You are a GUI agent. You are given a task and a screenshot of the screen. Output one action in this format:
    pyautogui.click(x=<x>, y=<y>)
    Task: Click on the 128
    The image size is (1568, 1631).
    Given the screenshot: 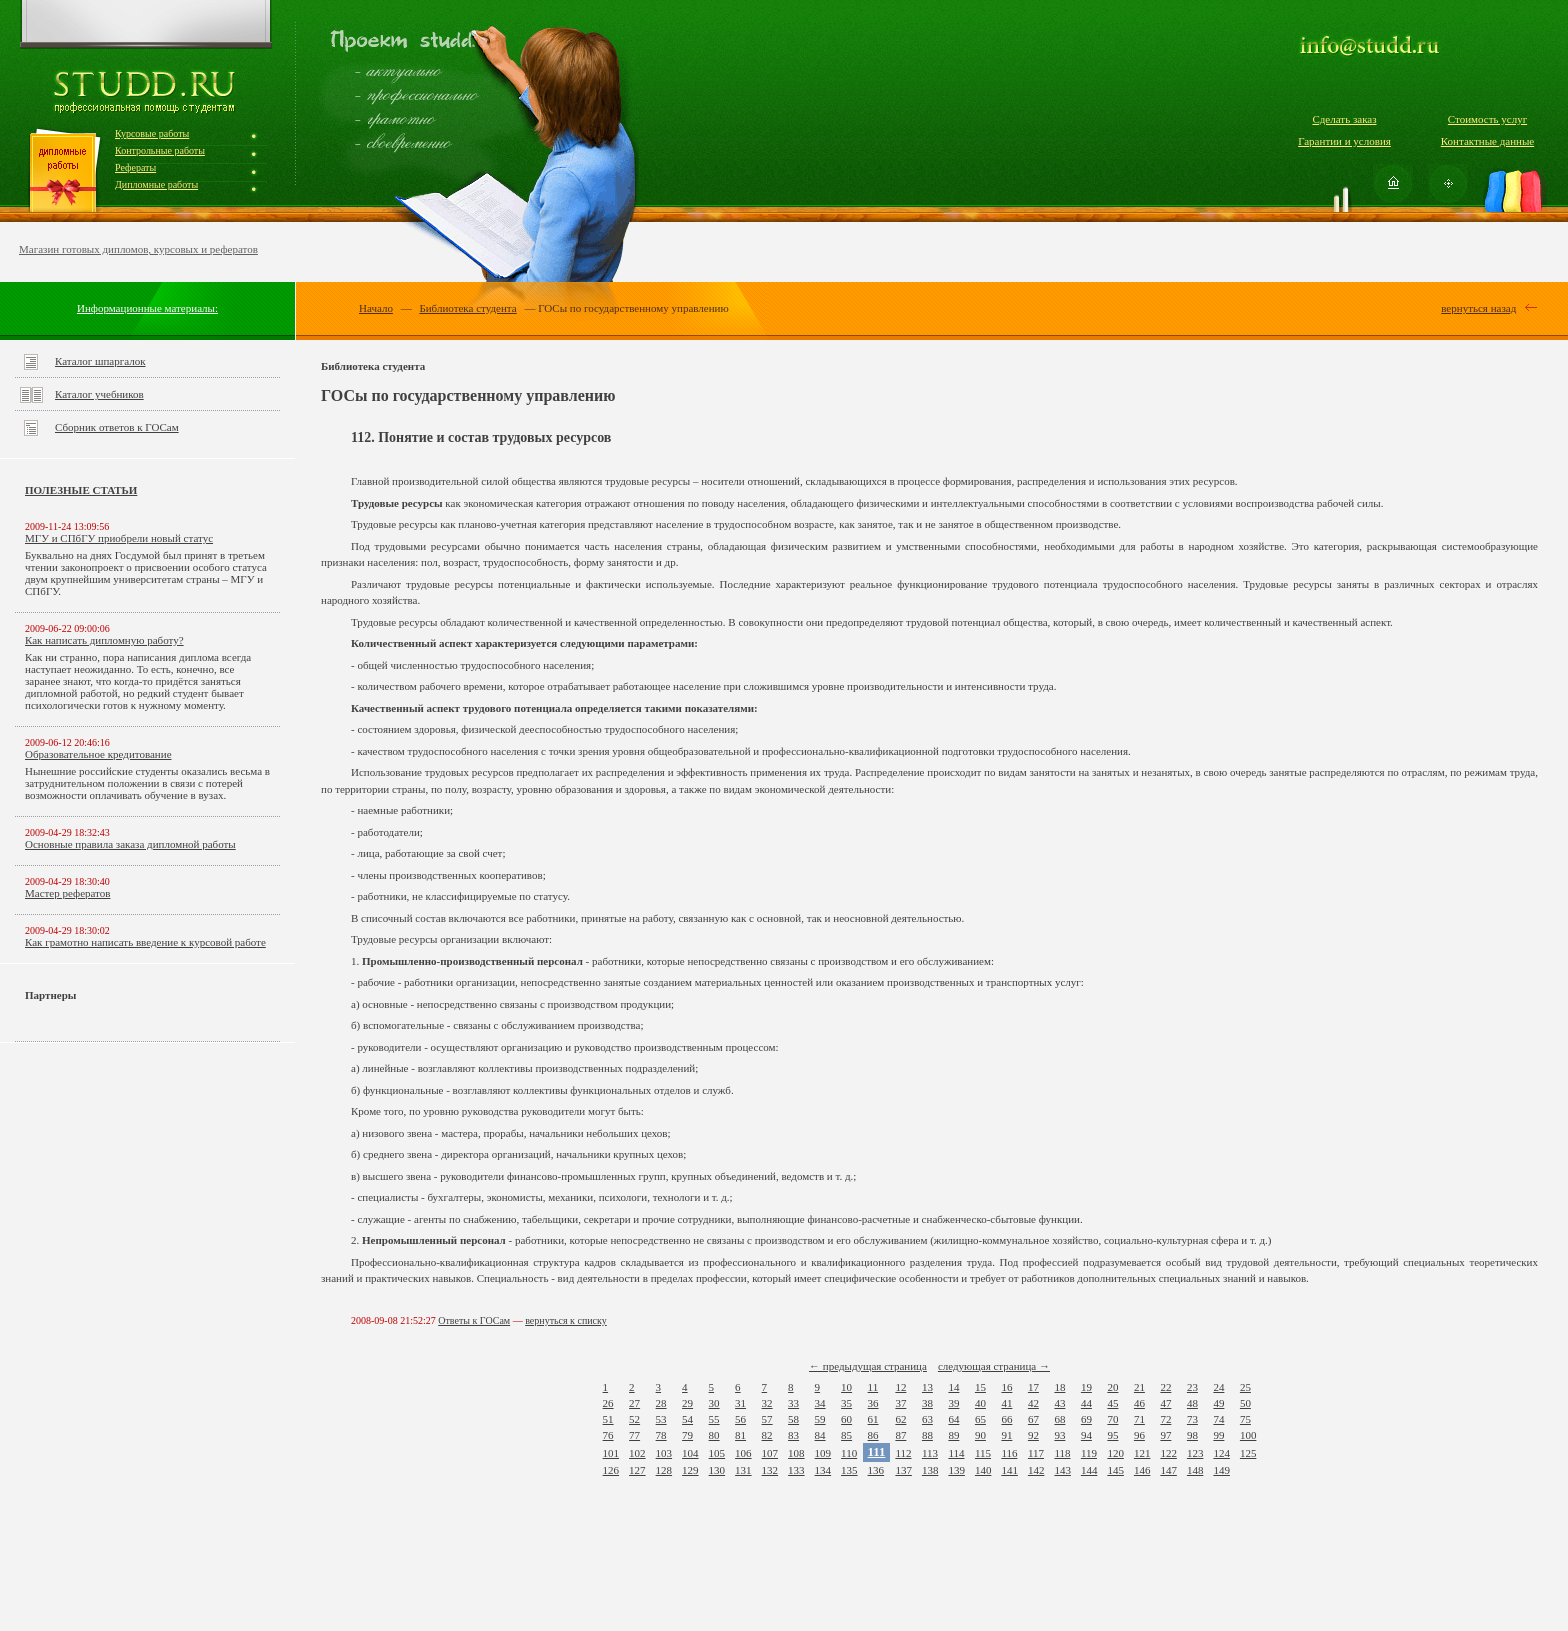 What is the action you would take?
    pyautogui.click(x=664, y=1470)
    